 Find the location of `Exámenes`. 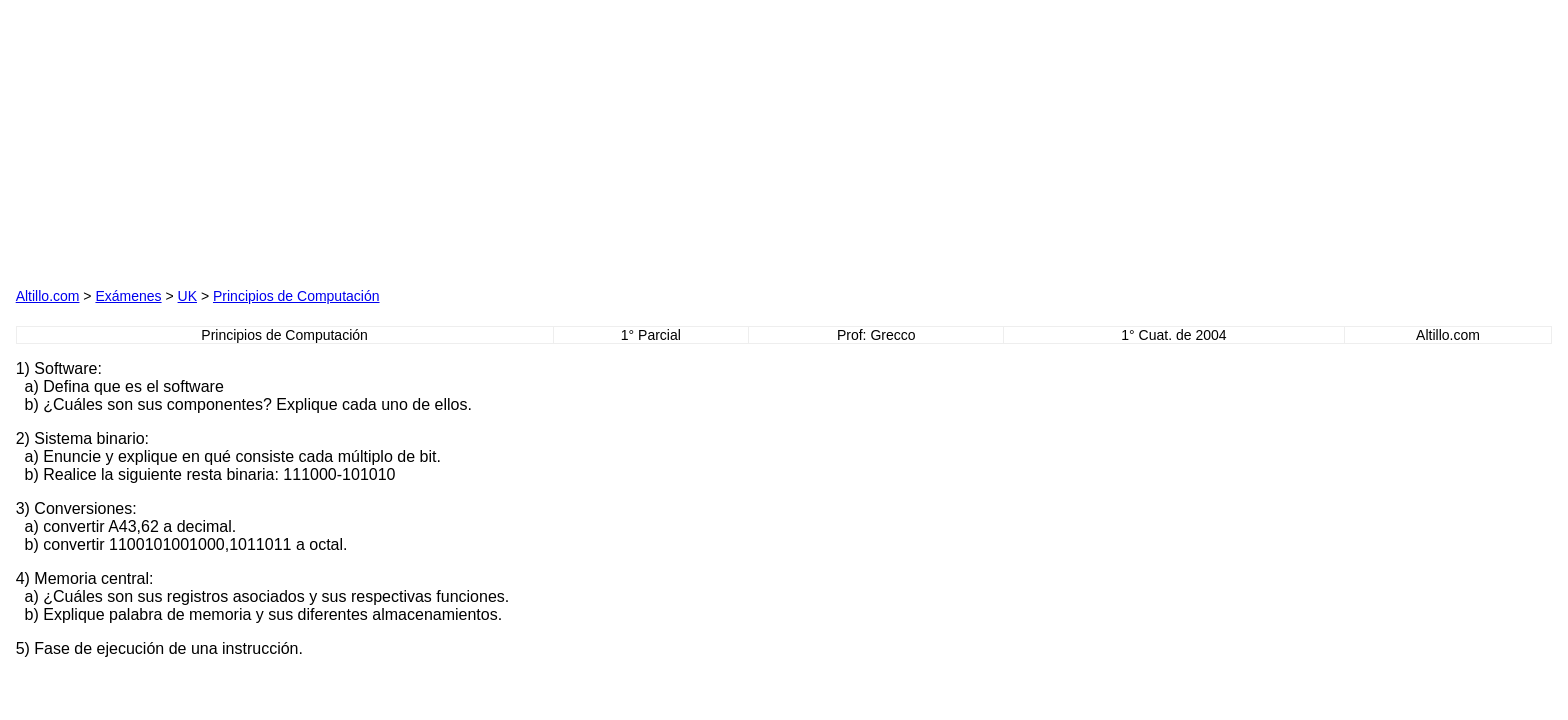

Exámenes is located at coordinates (128, 296).